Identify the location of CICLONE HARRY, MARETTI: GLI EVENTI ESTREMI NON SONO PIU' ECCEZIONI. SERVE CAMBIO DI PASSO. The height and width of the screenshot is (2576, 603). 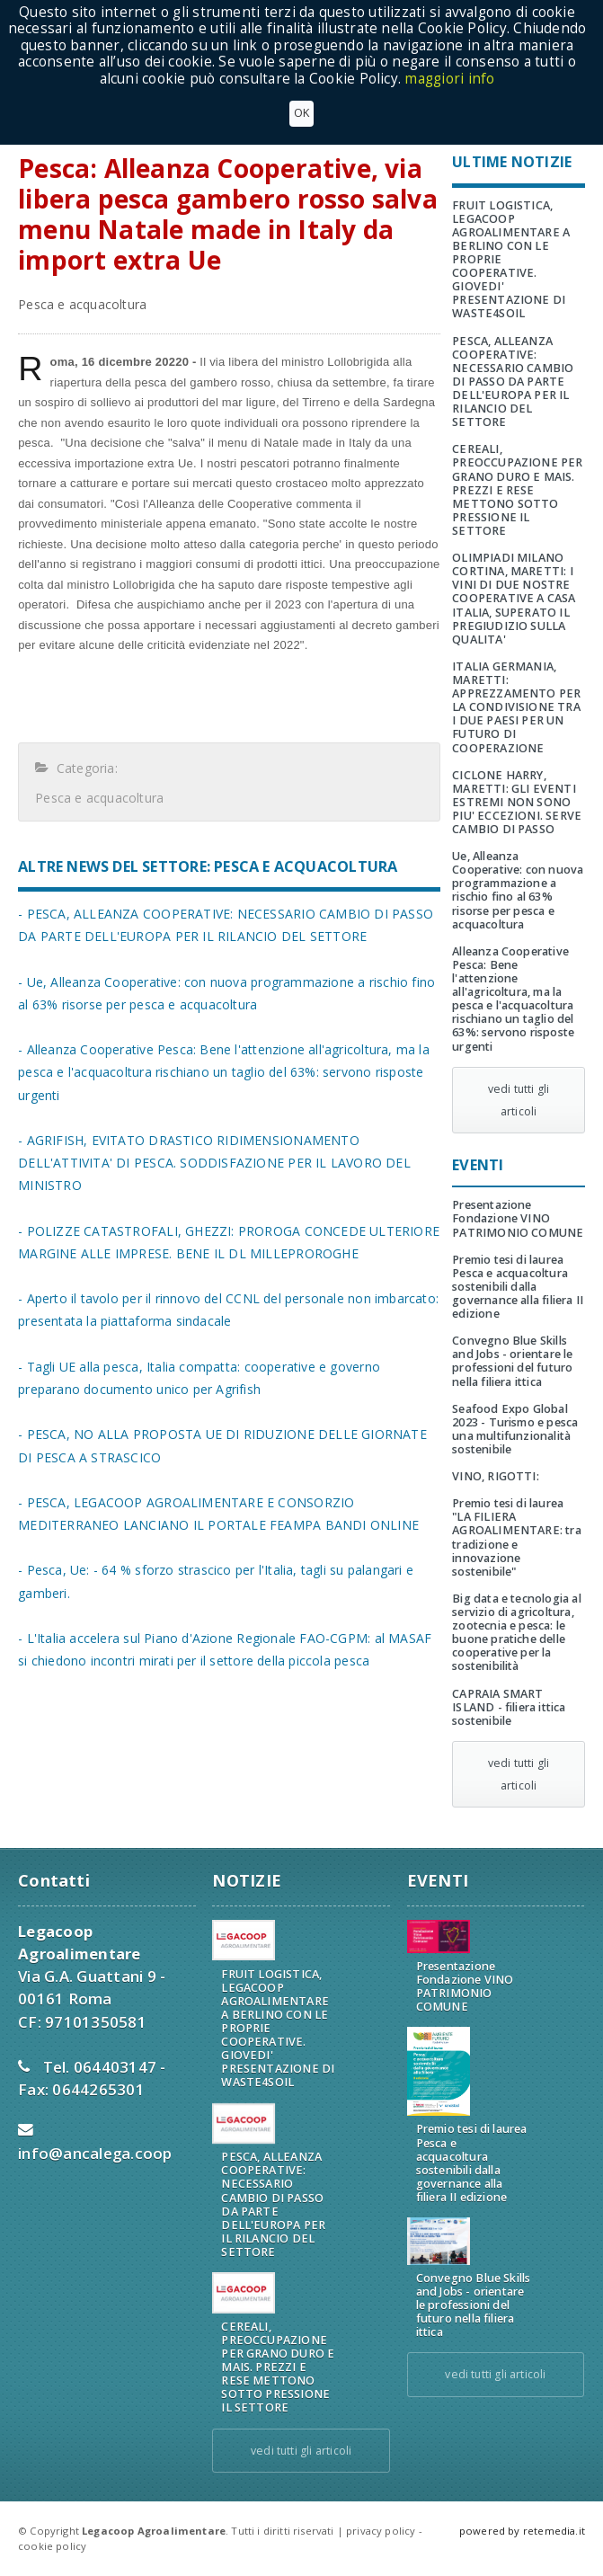
(516, 802).